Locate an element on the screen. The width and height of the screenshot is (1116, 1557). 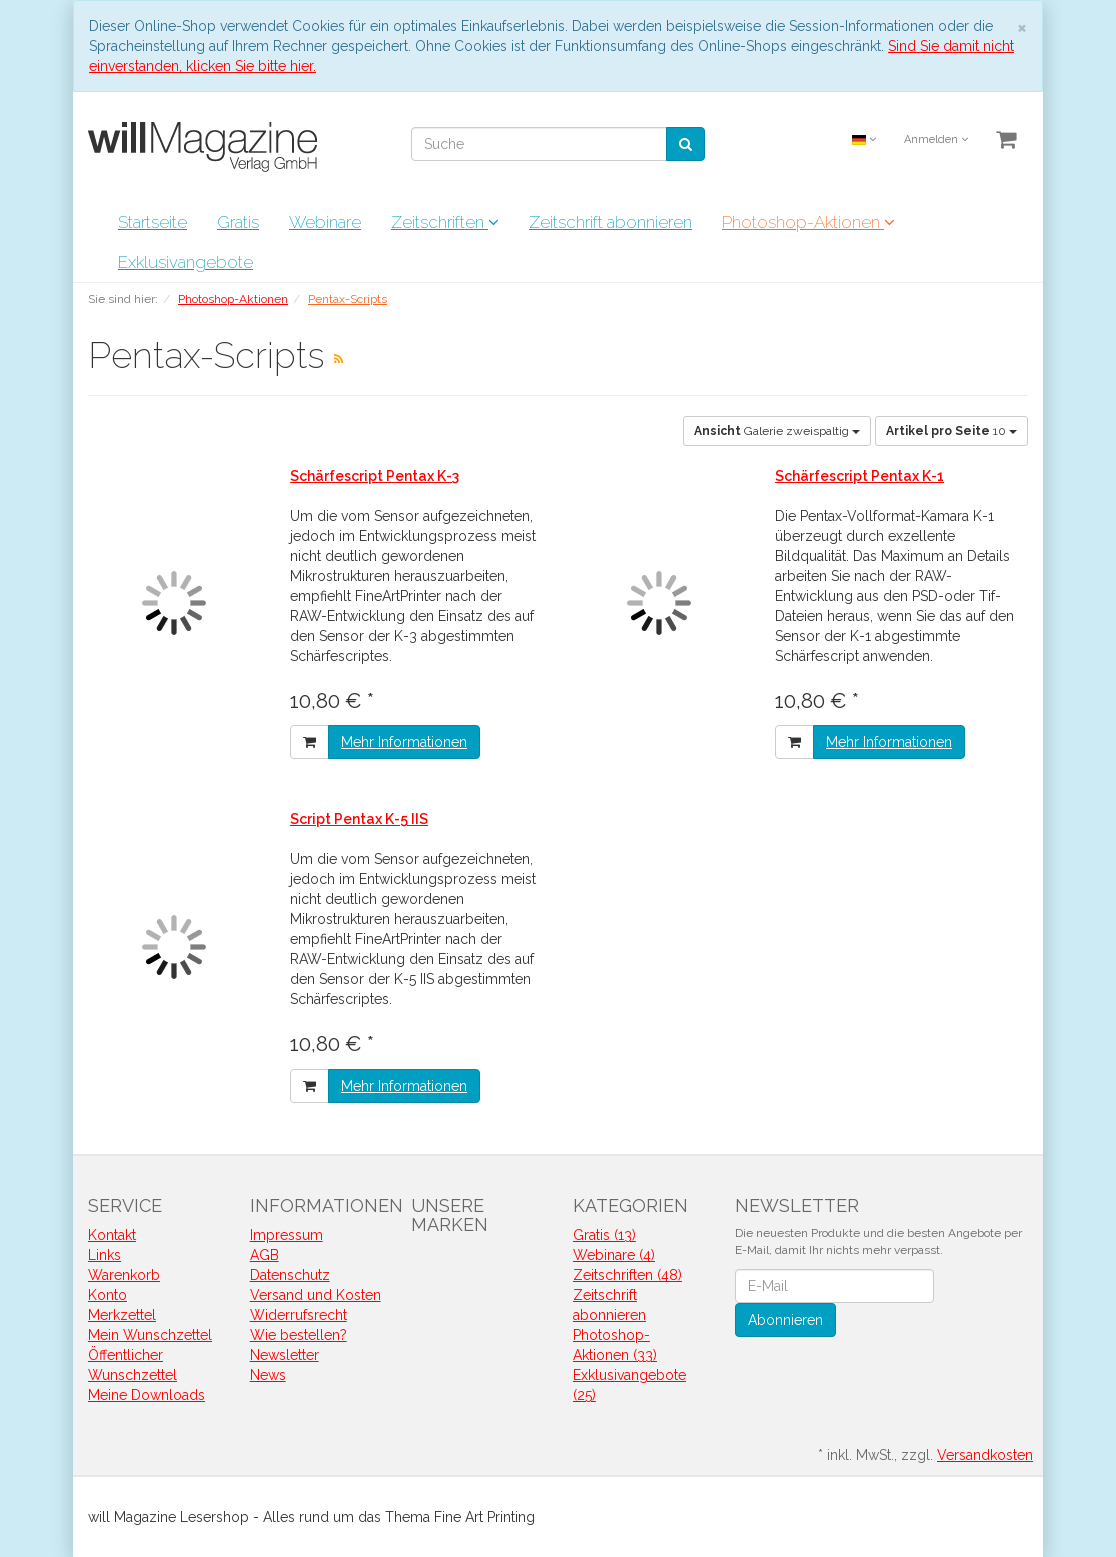
Warenkorb is located at coordinates (124, 1275).